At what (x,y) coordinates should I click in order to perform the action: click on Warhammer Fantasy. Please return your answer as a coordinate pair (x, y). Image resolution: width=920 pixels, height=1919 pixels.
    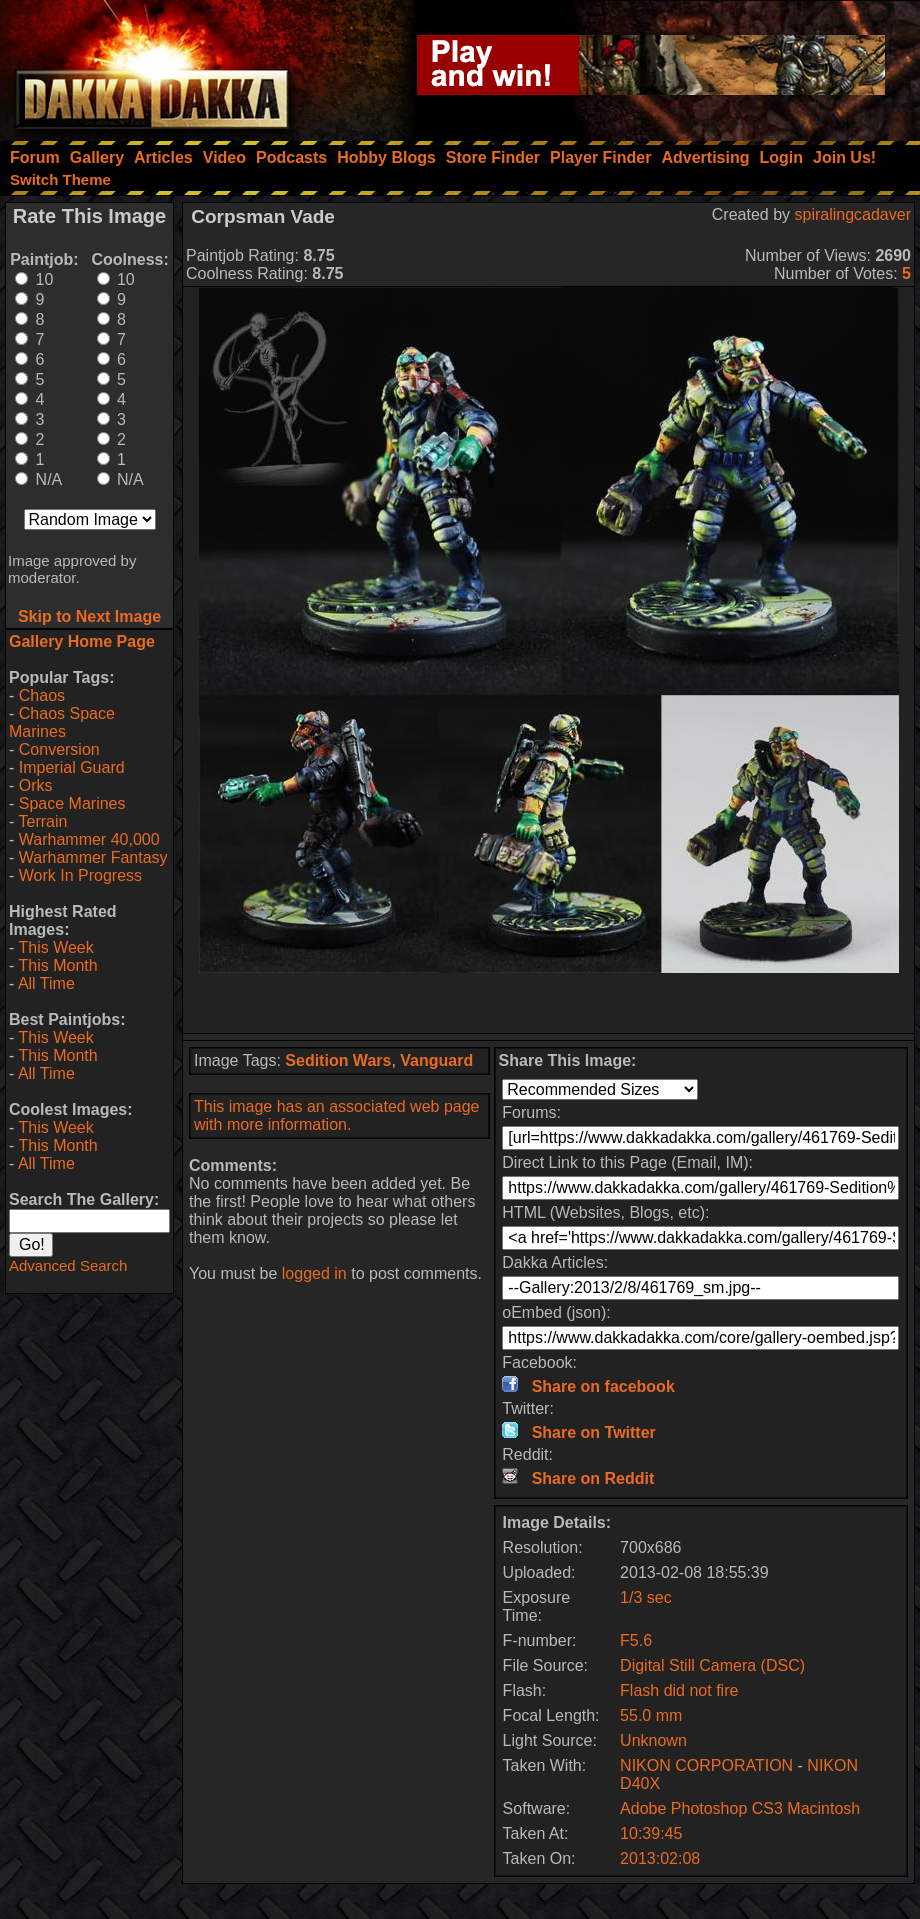
    Looking at the image, I should click on (93, 857).